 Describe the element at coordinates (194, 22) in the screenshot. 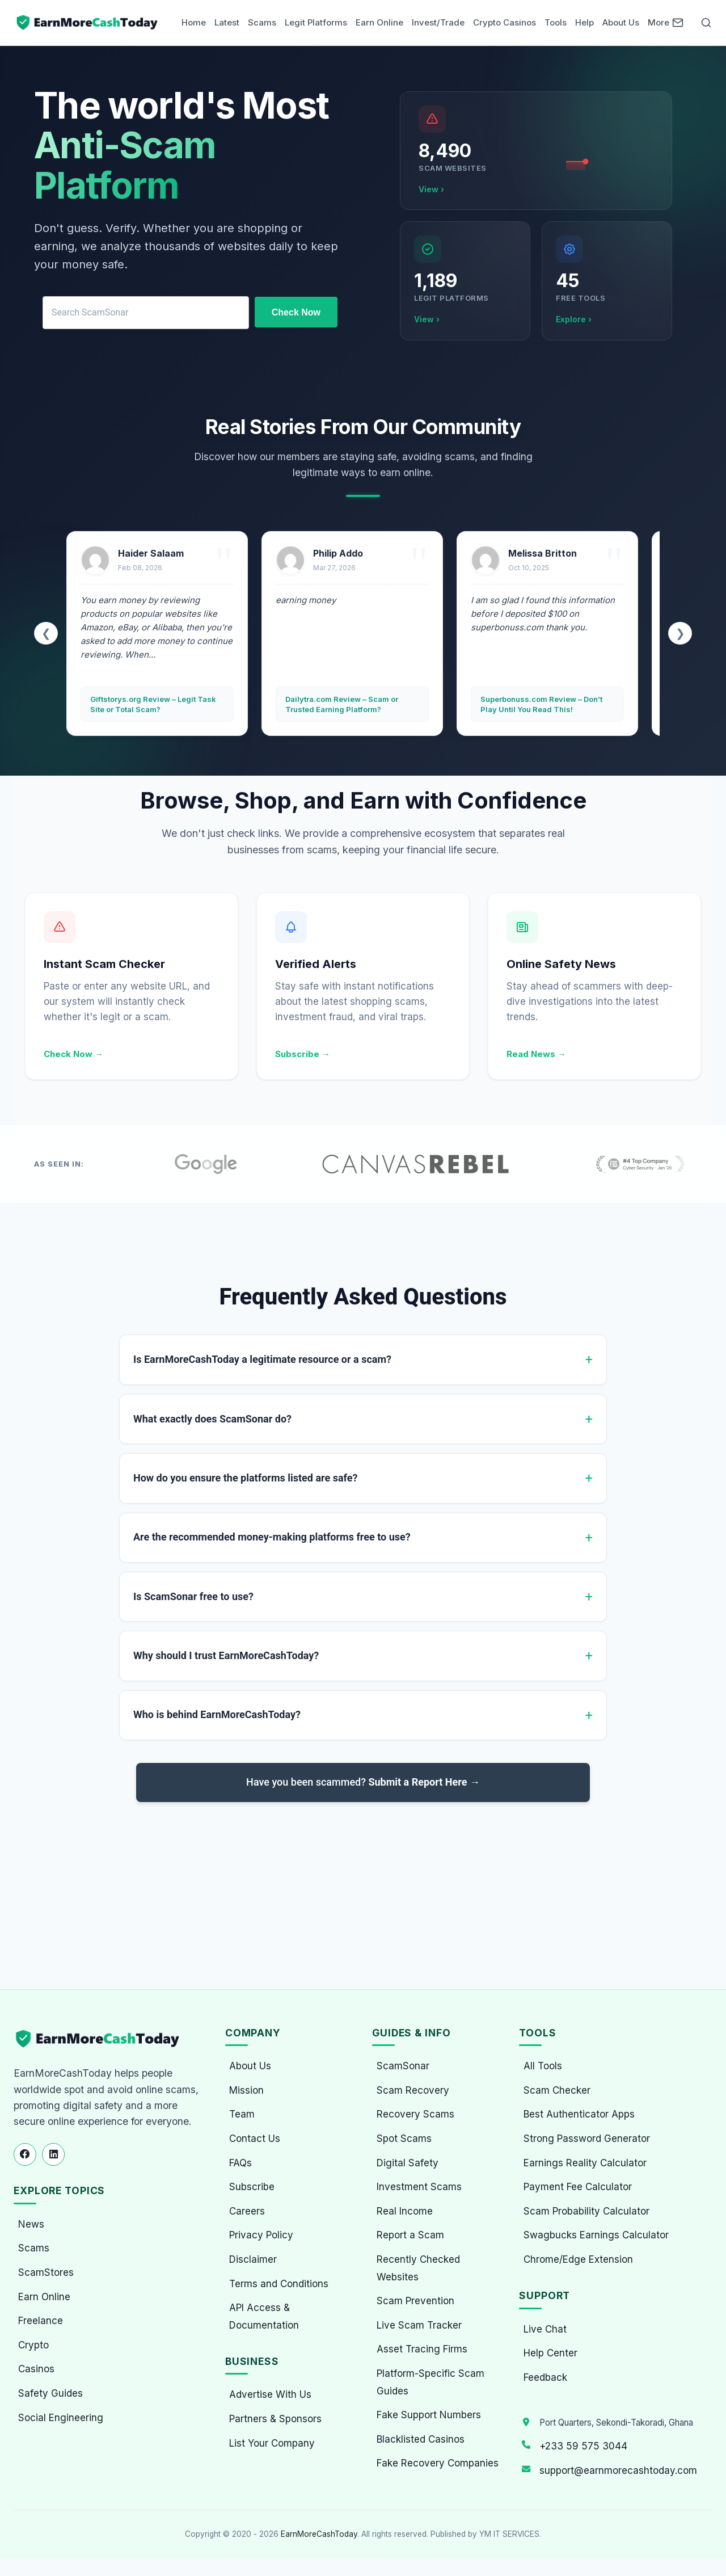

I see `Home` at that location.